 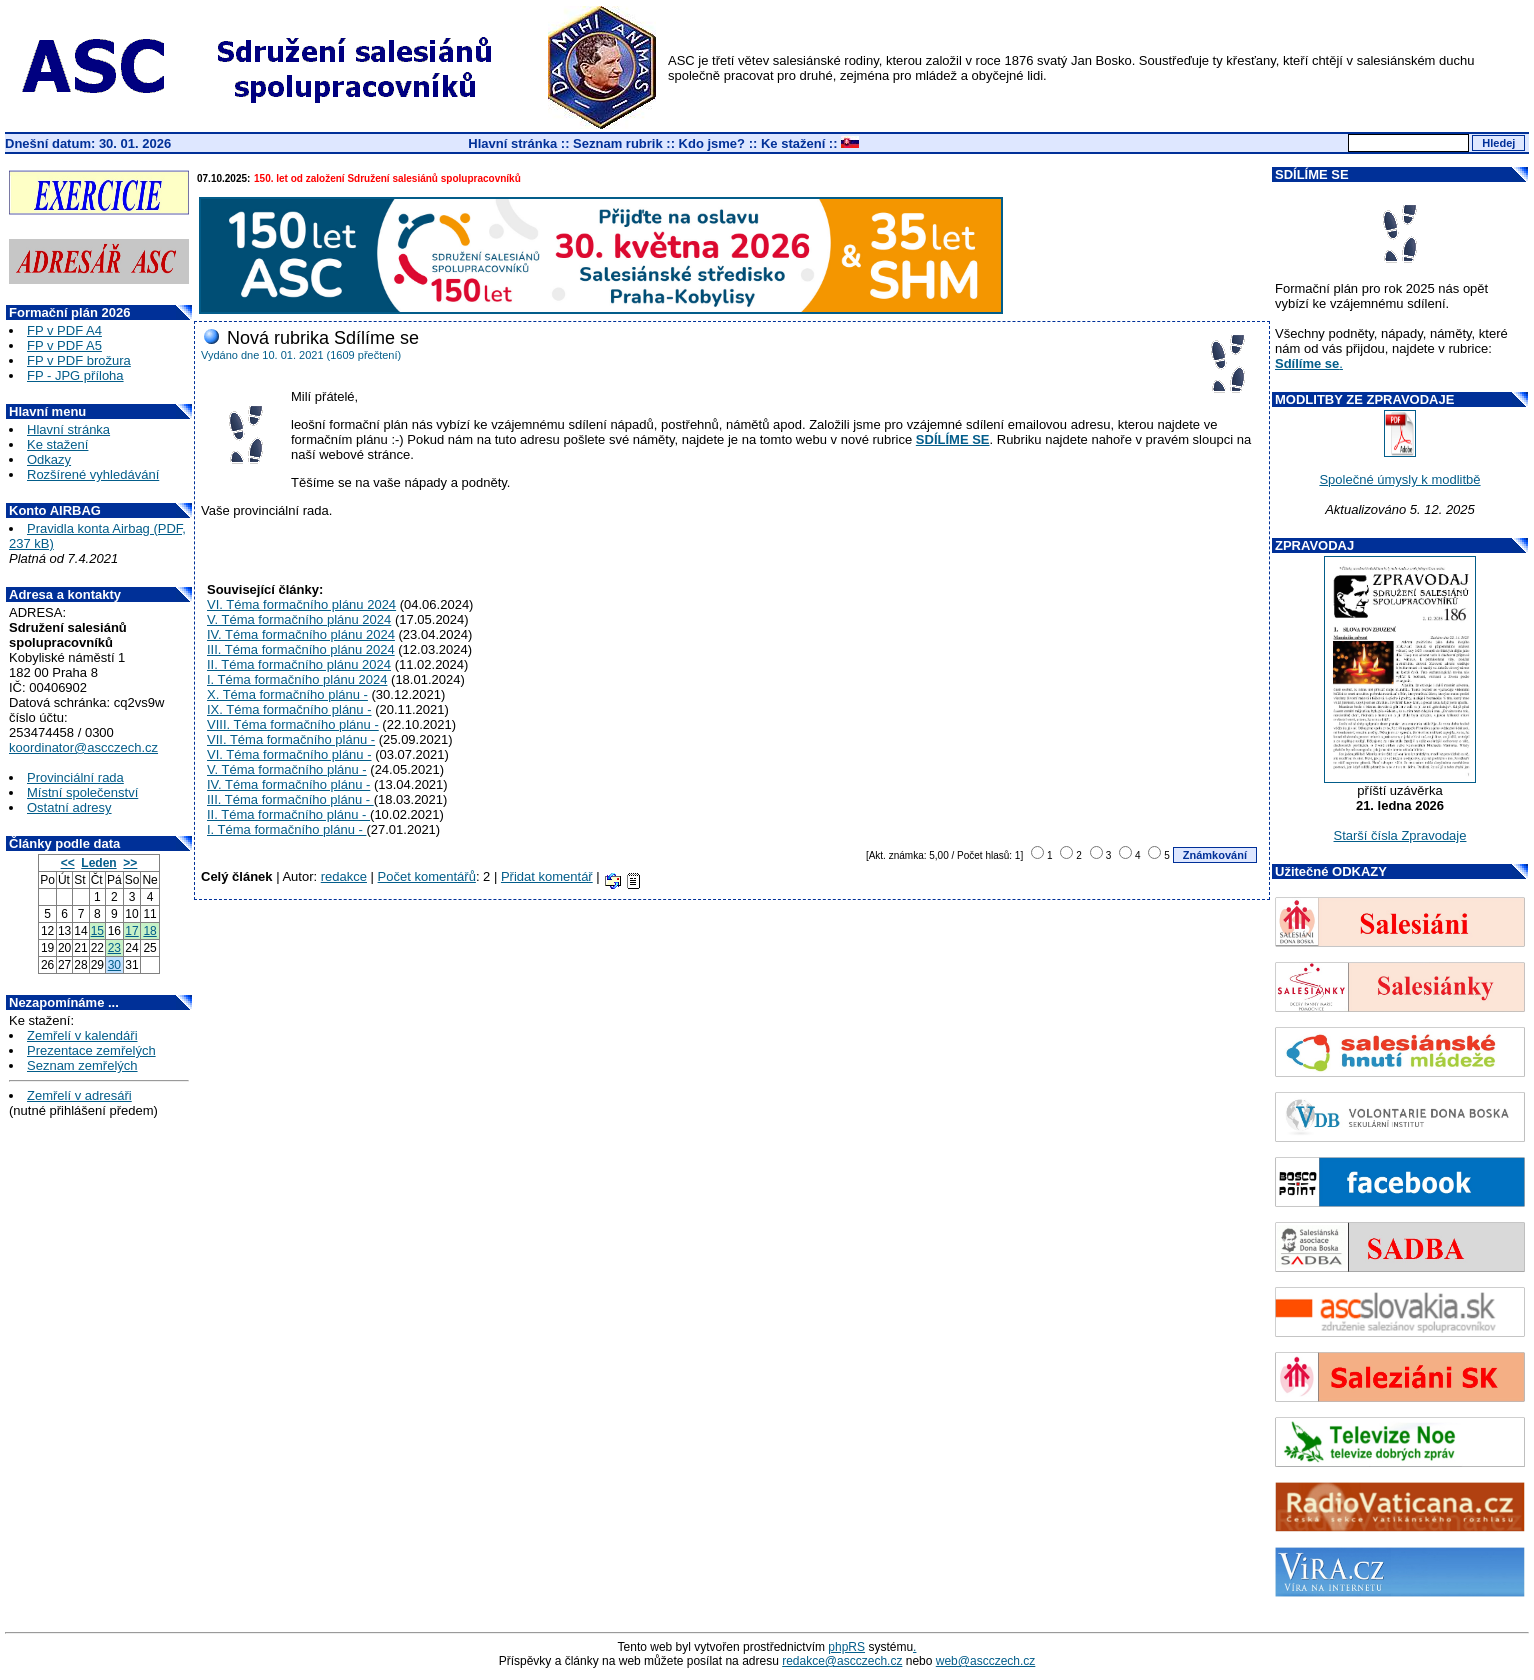 I want to click on Místní společenství, so click(x=82, y=792).